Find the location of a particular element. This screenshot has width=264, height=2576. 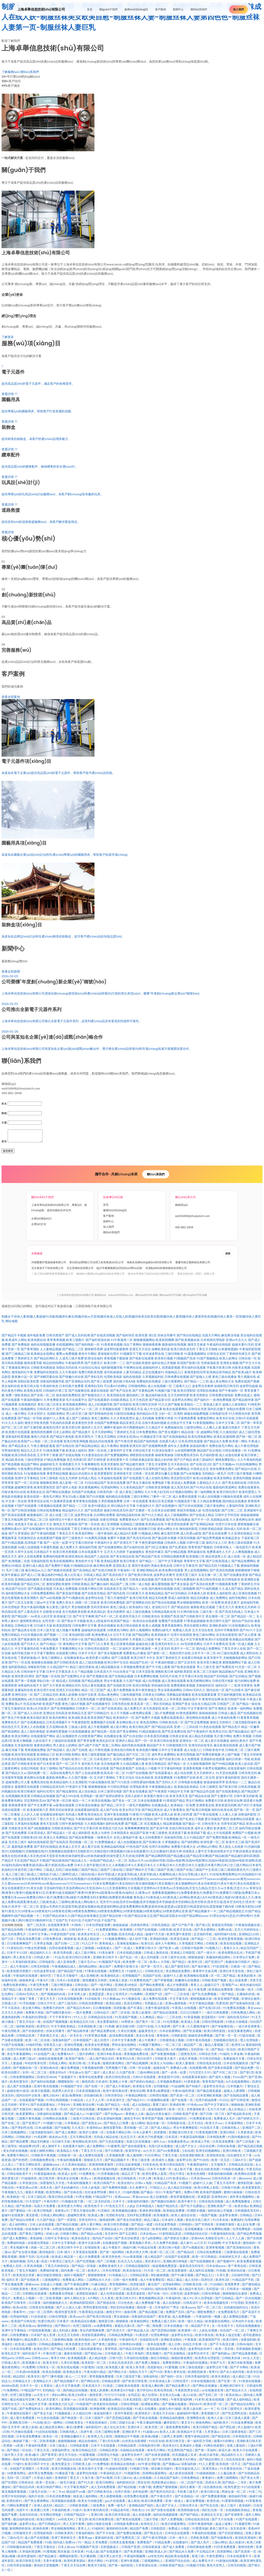

国产电影在线观看 is located at coordinates (141, 1360).